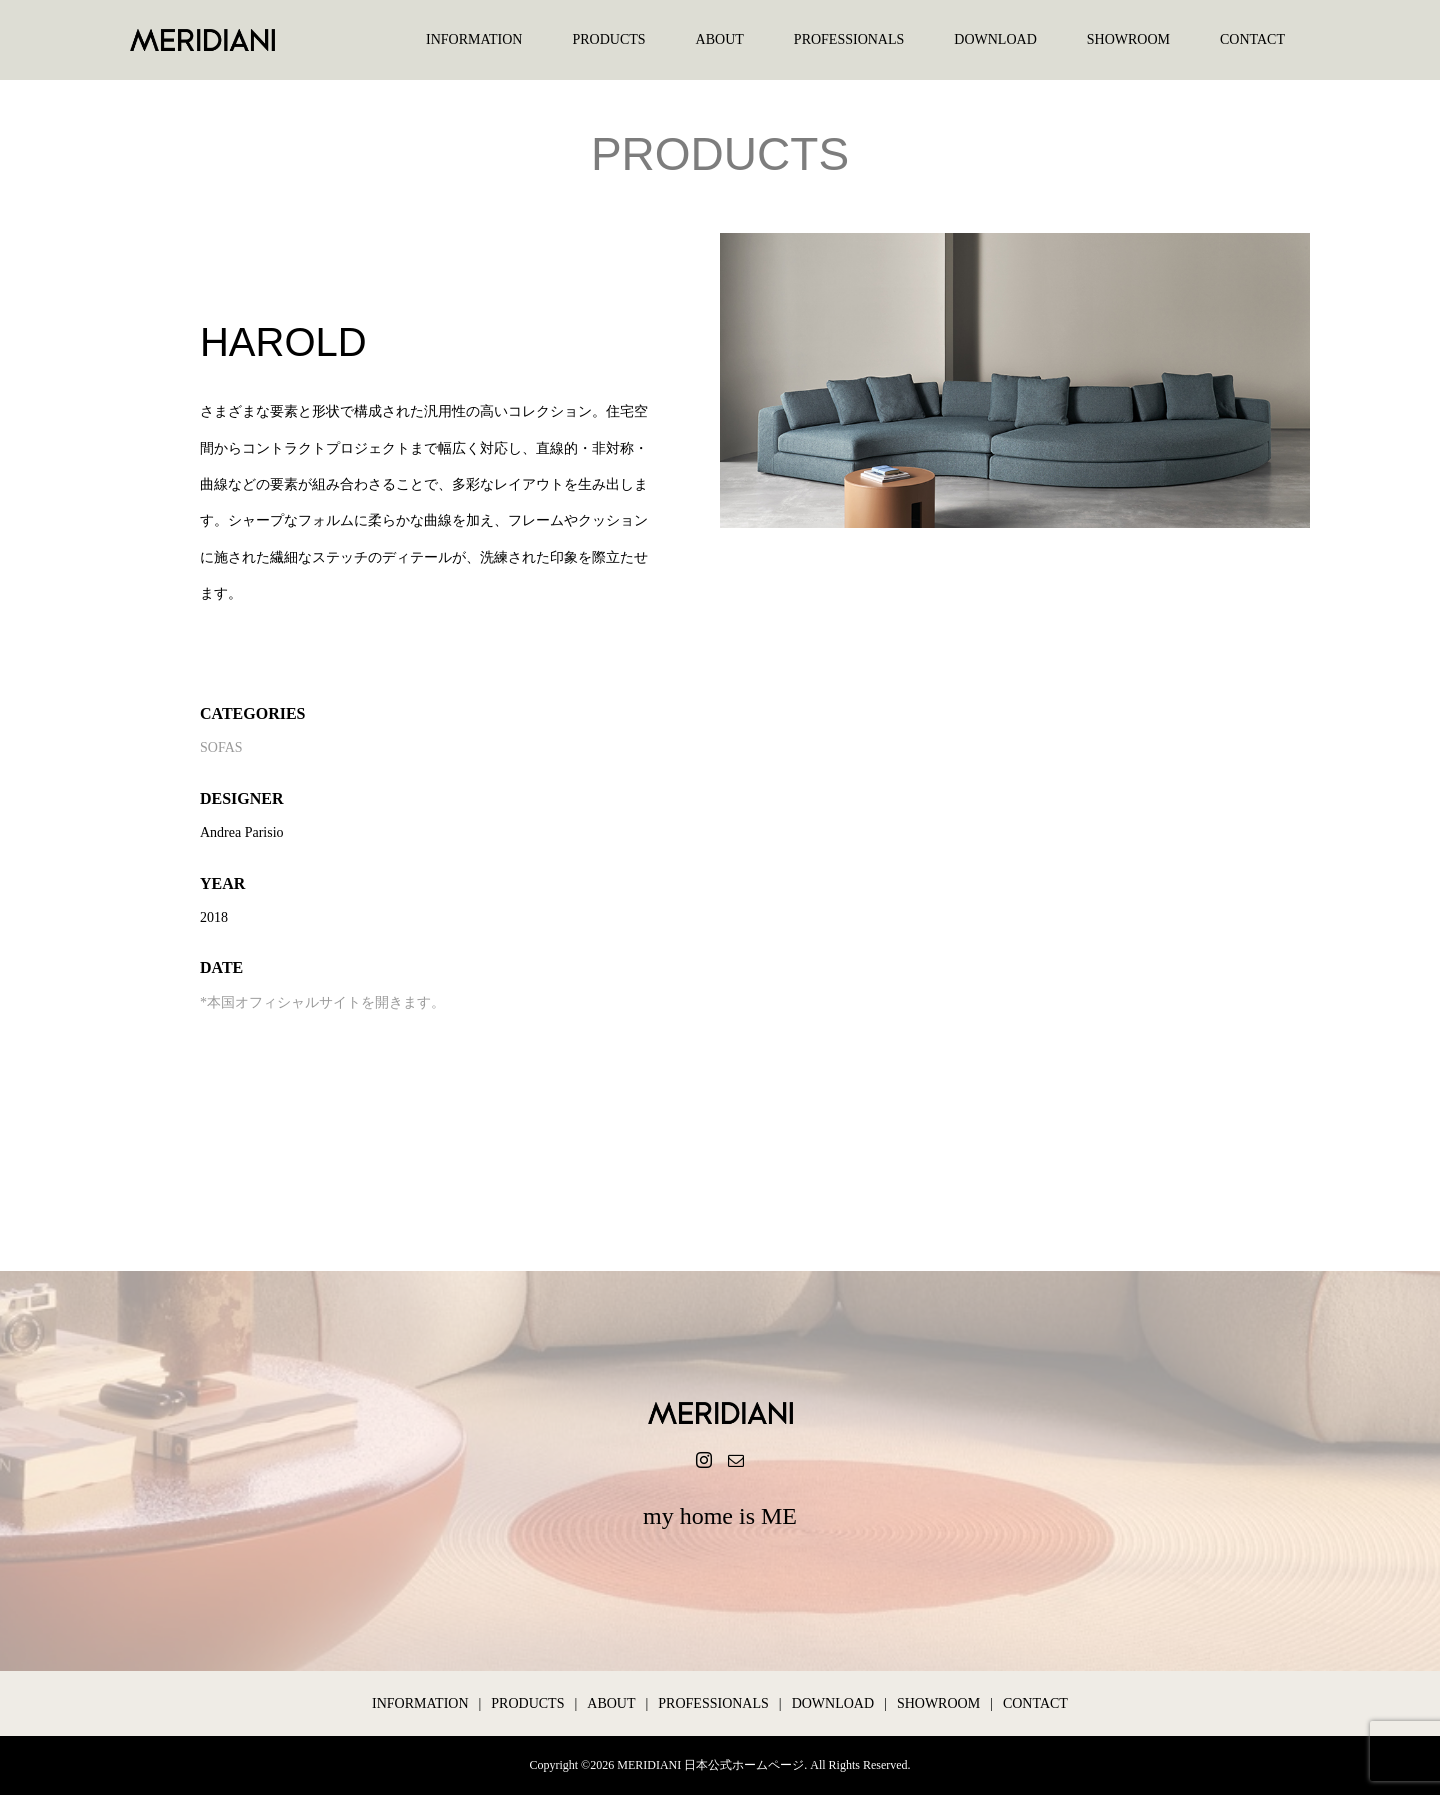  Describe the element at coordinates (849, 39) in the screenshot. I see `PROFESSIONALS` at that location.